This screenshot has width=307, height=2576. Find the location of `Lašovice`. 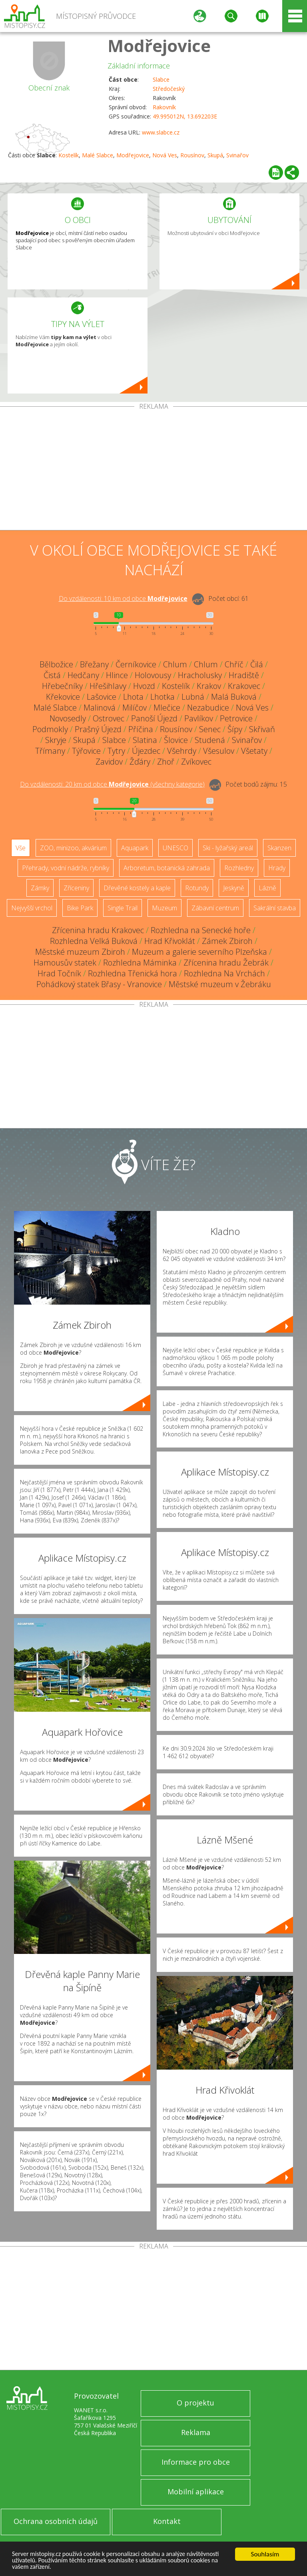

Lašovice is located at coordinates (101, 696).